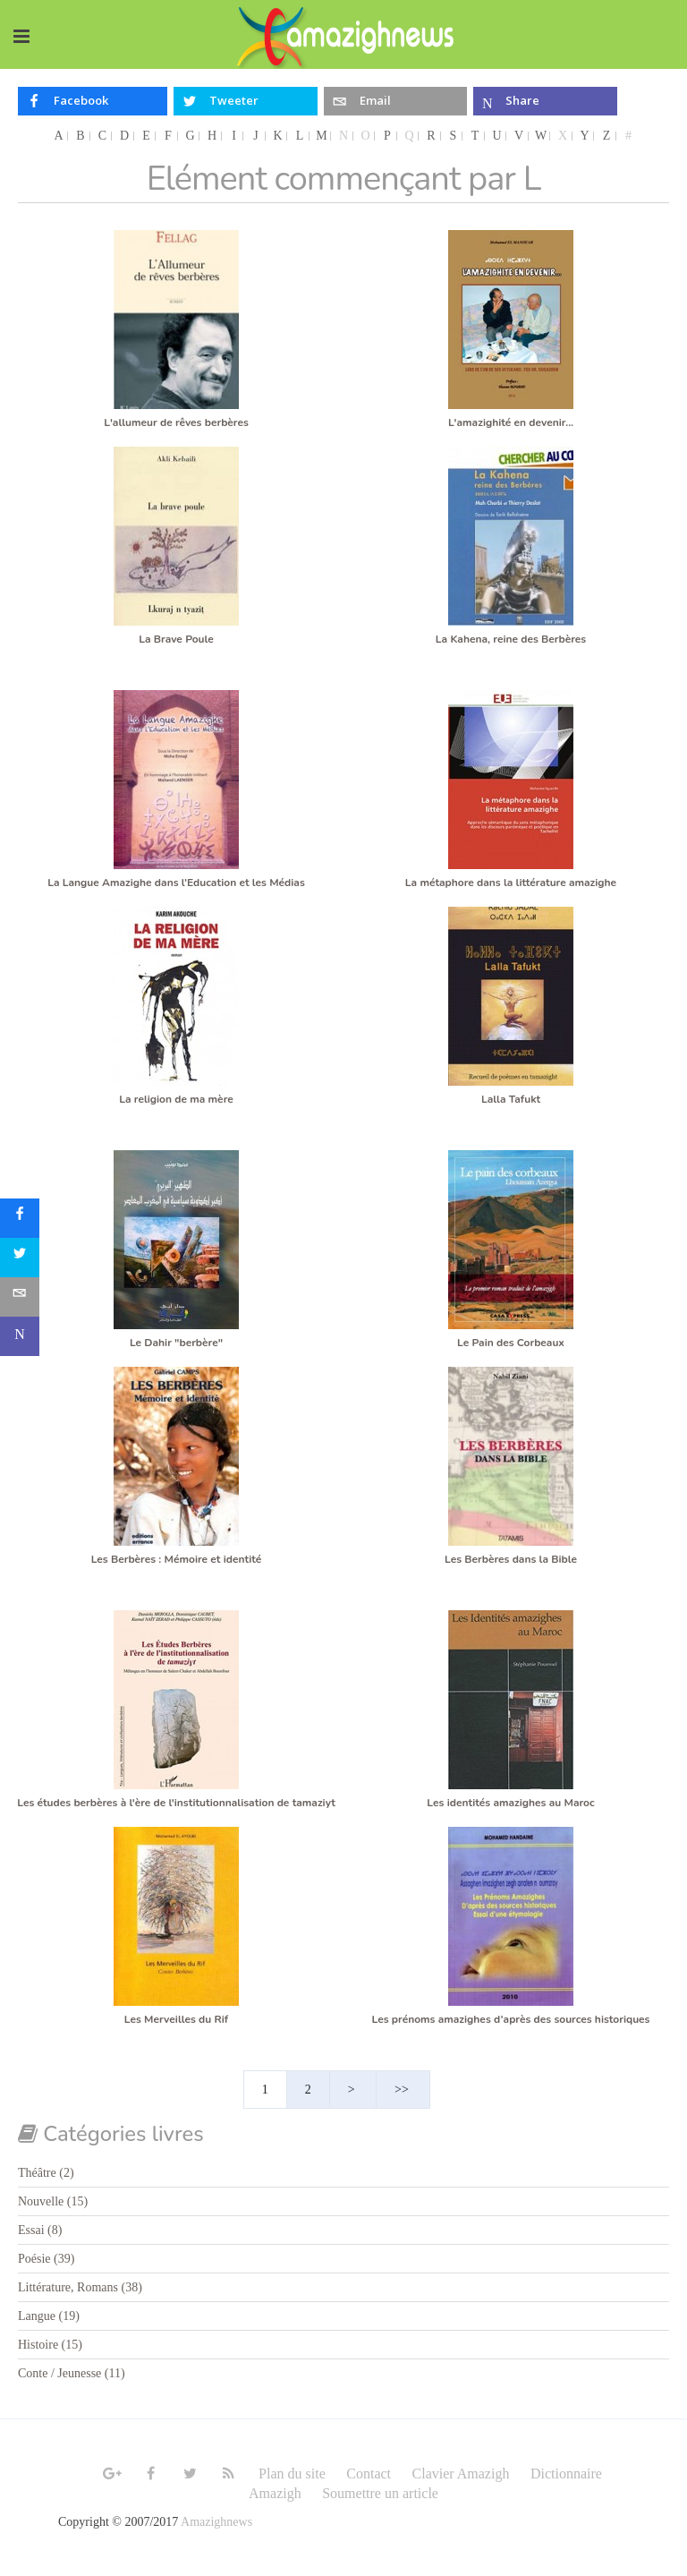 The height and width of the screenshot is (2576, 687). I want to click on Soumettre un article, so click(380, 2493).